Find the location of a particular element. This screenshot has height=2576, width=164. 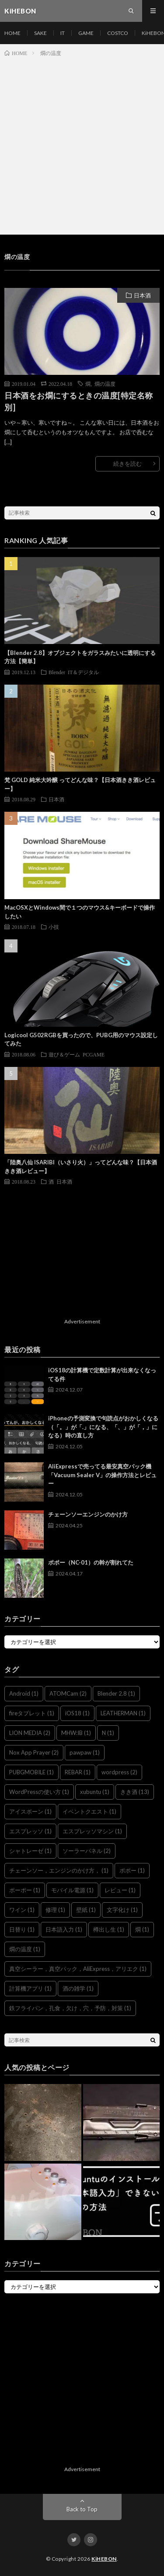

Nox App Prayer [Nox App Prayer (2個の項目)] is located at coordinates (34, 1752).